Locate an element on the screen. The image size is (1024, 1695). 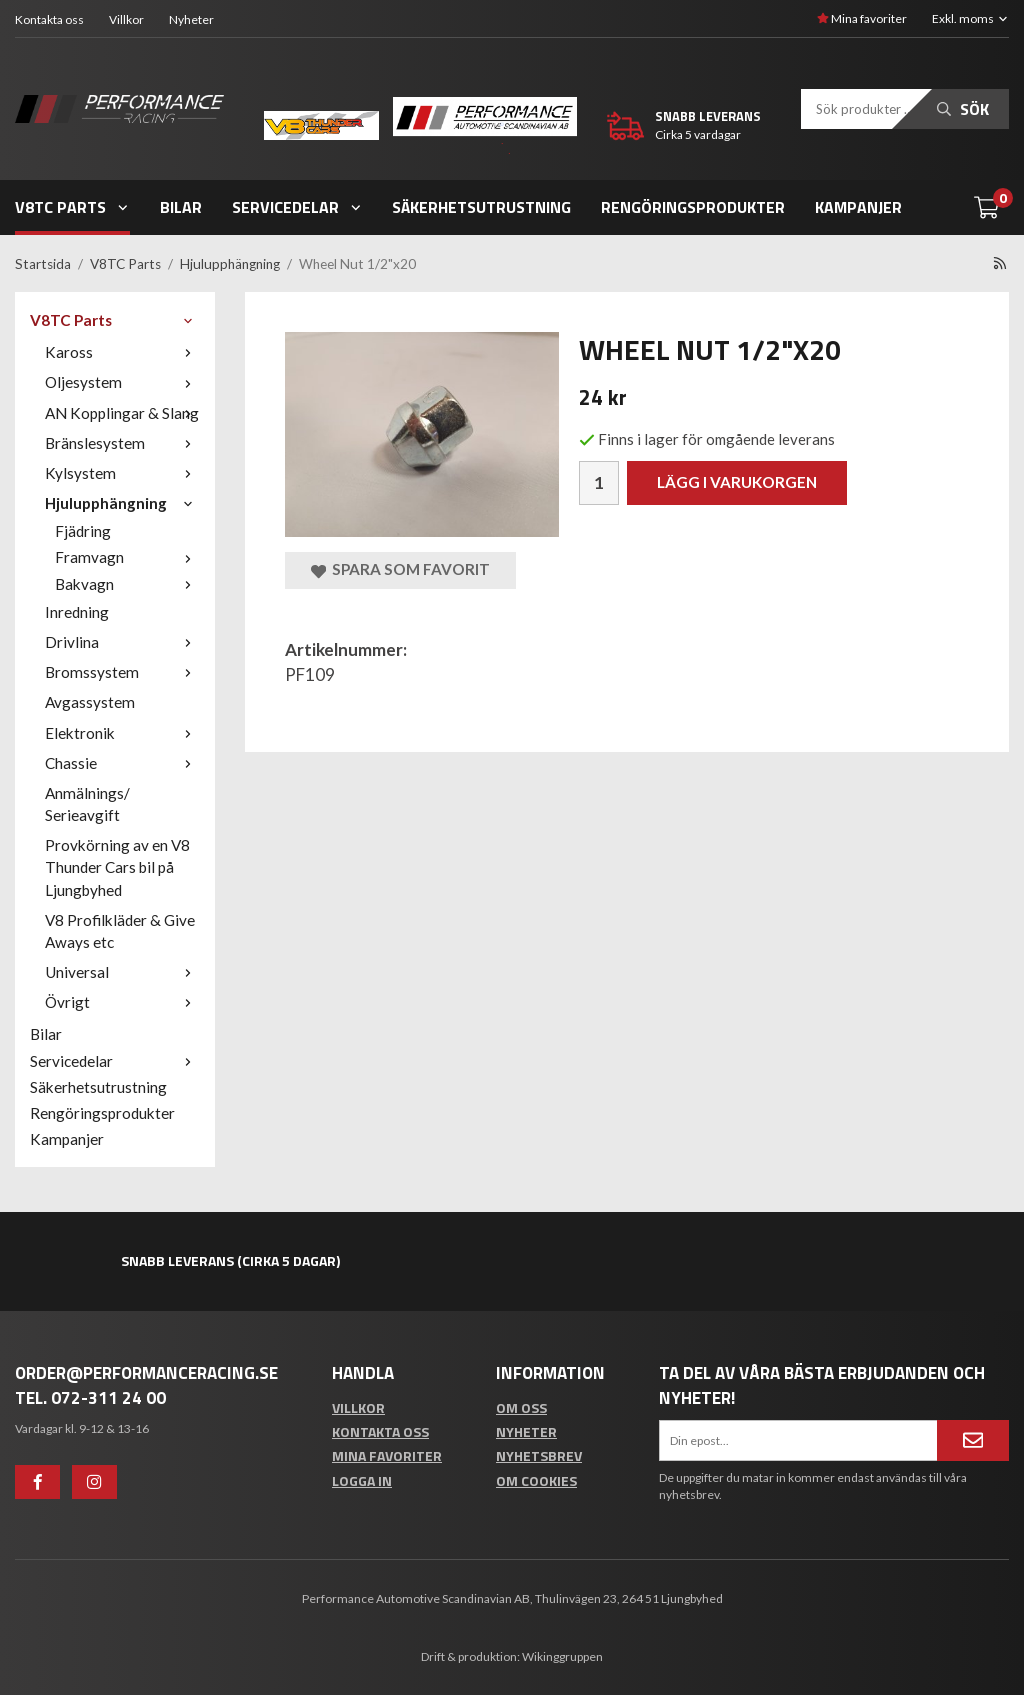
Framvagn is located at coordinates (127, 557).